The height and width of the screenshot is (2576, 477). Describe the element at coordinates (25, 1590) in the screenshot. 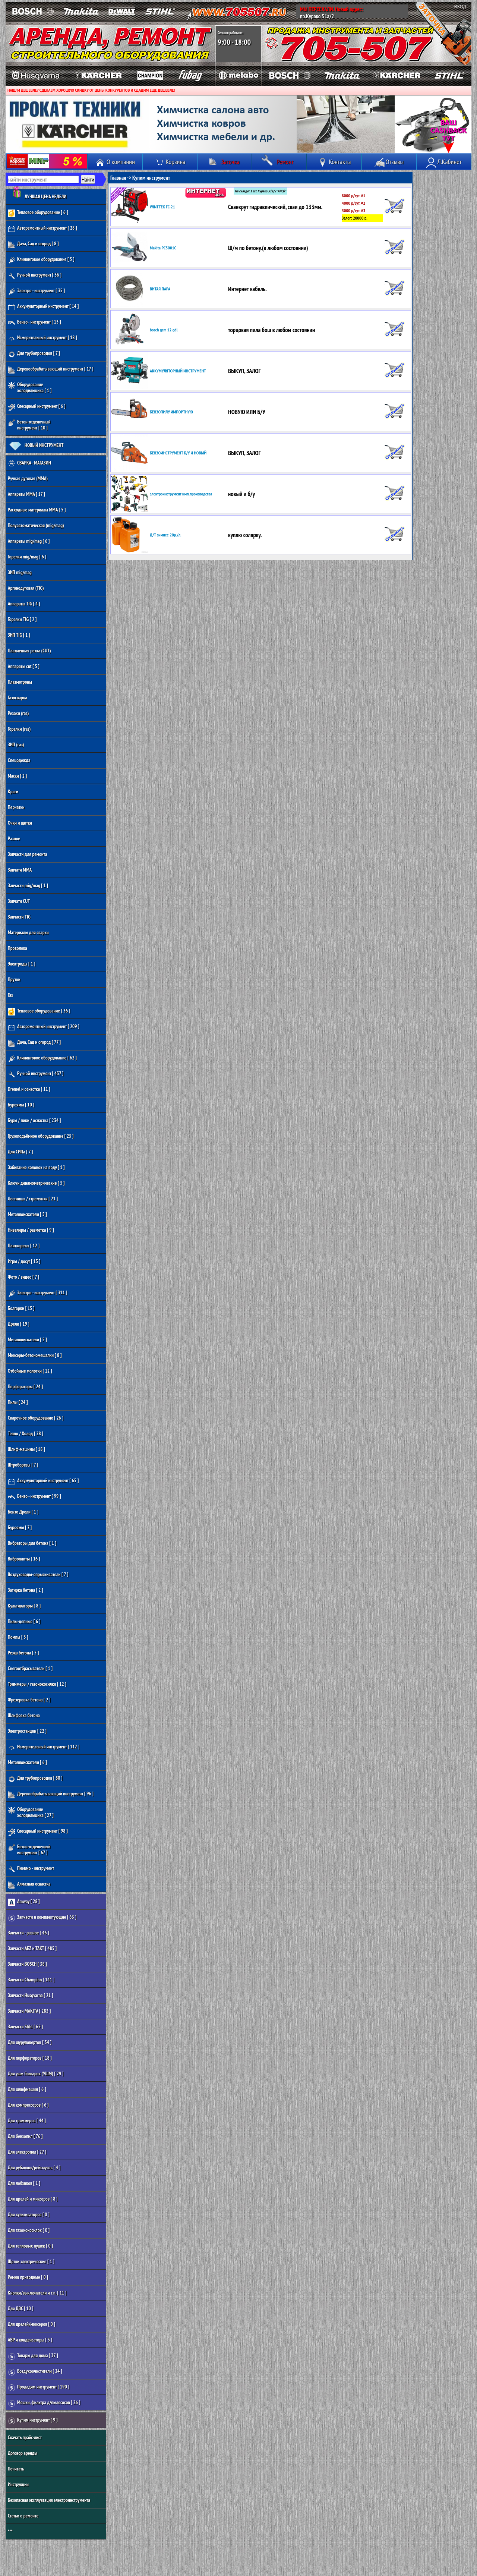

I see `Затирка бетона [ 2 ]` at that location.